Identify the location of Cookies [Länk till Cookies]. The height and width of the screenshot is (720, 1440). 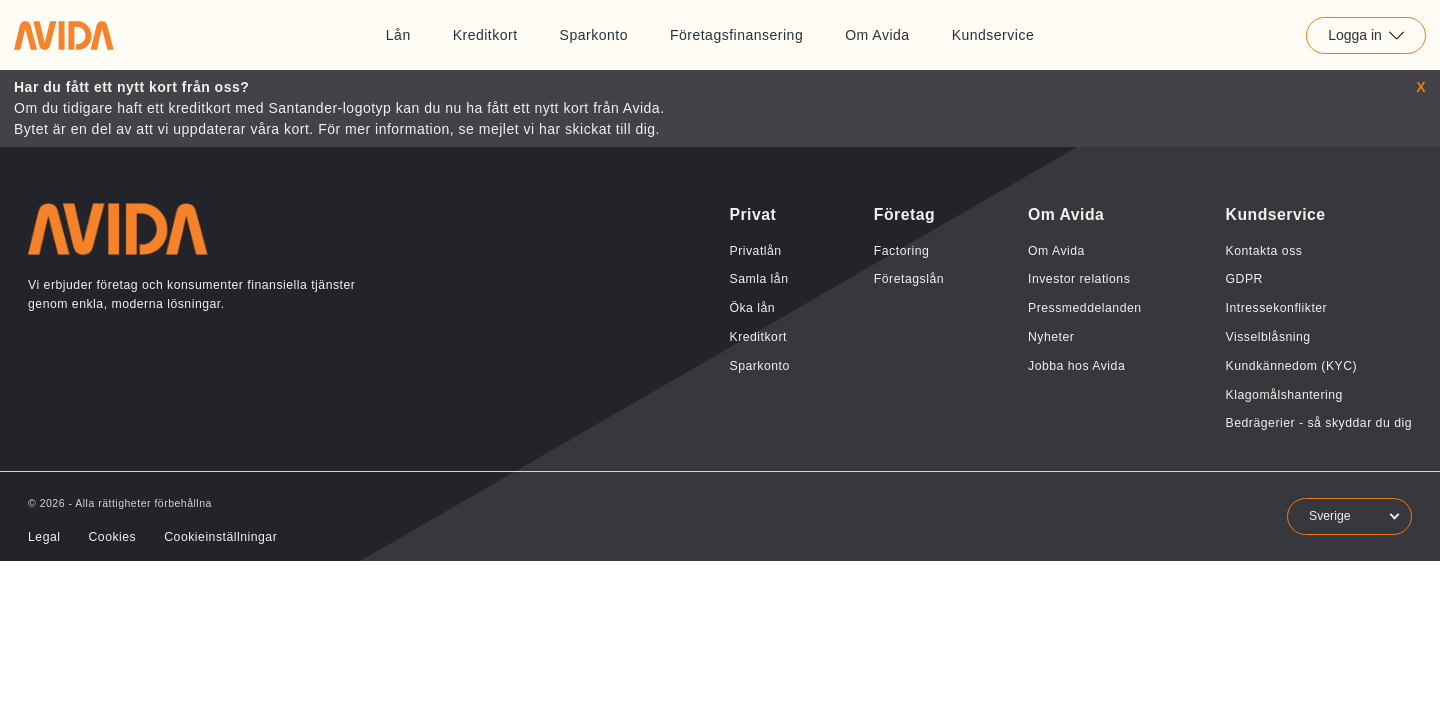
(112, 537).